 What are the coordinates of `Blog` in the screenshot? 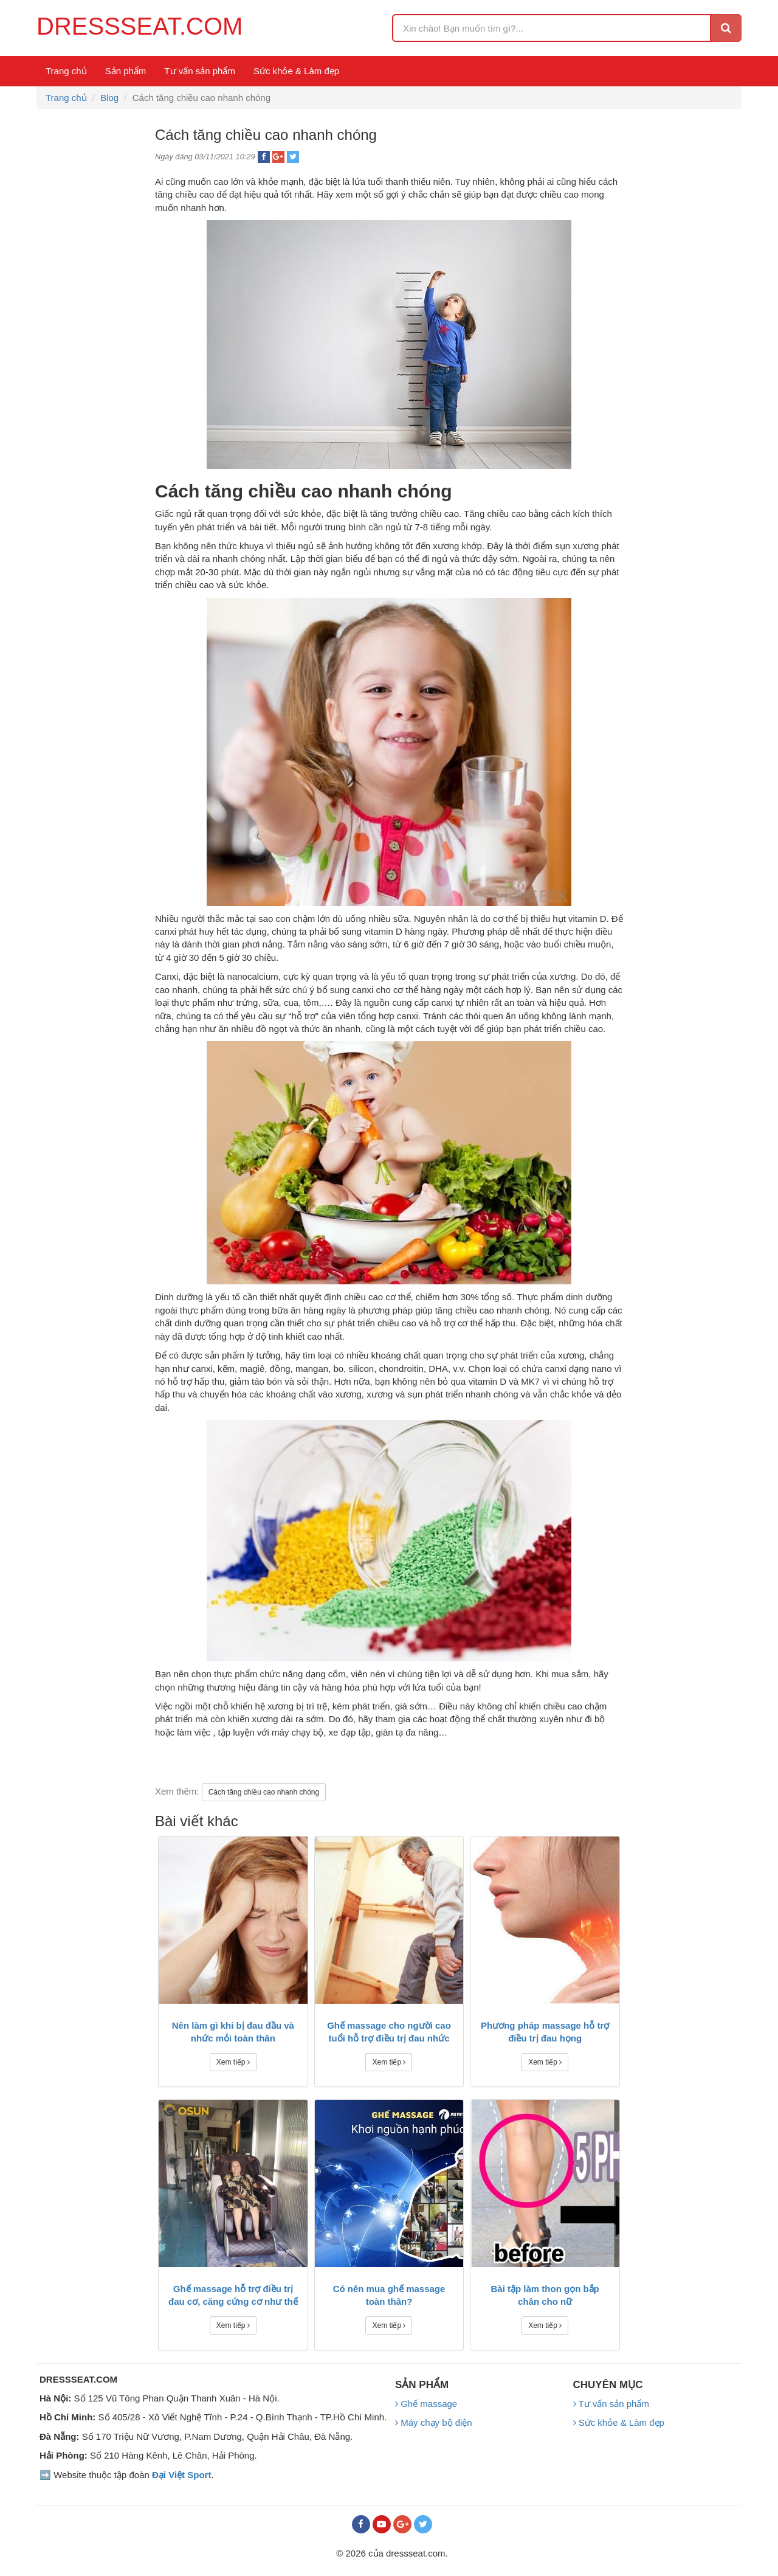 It's located at (109, 97).